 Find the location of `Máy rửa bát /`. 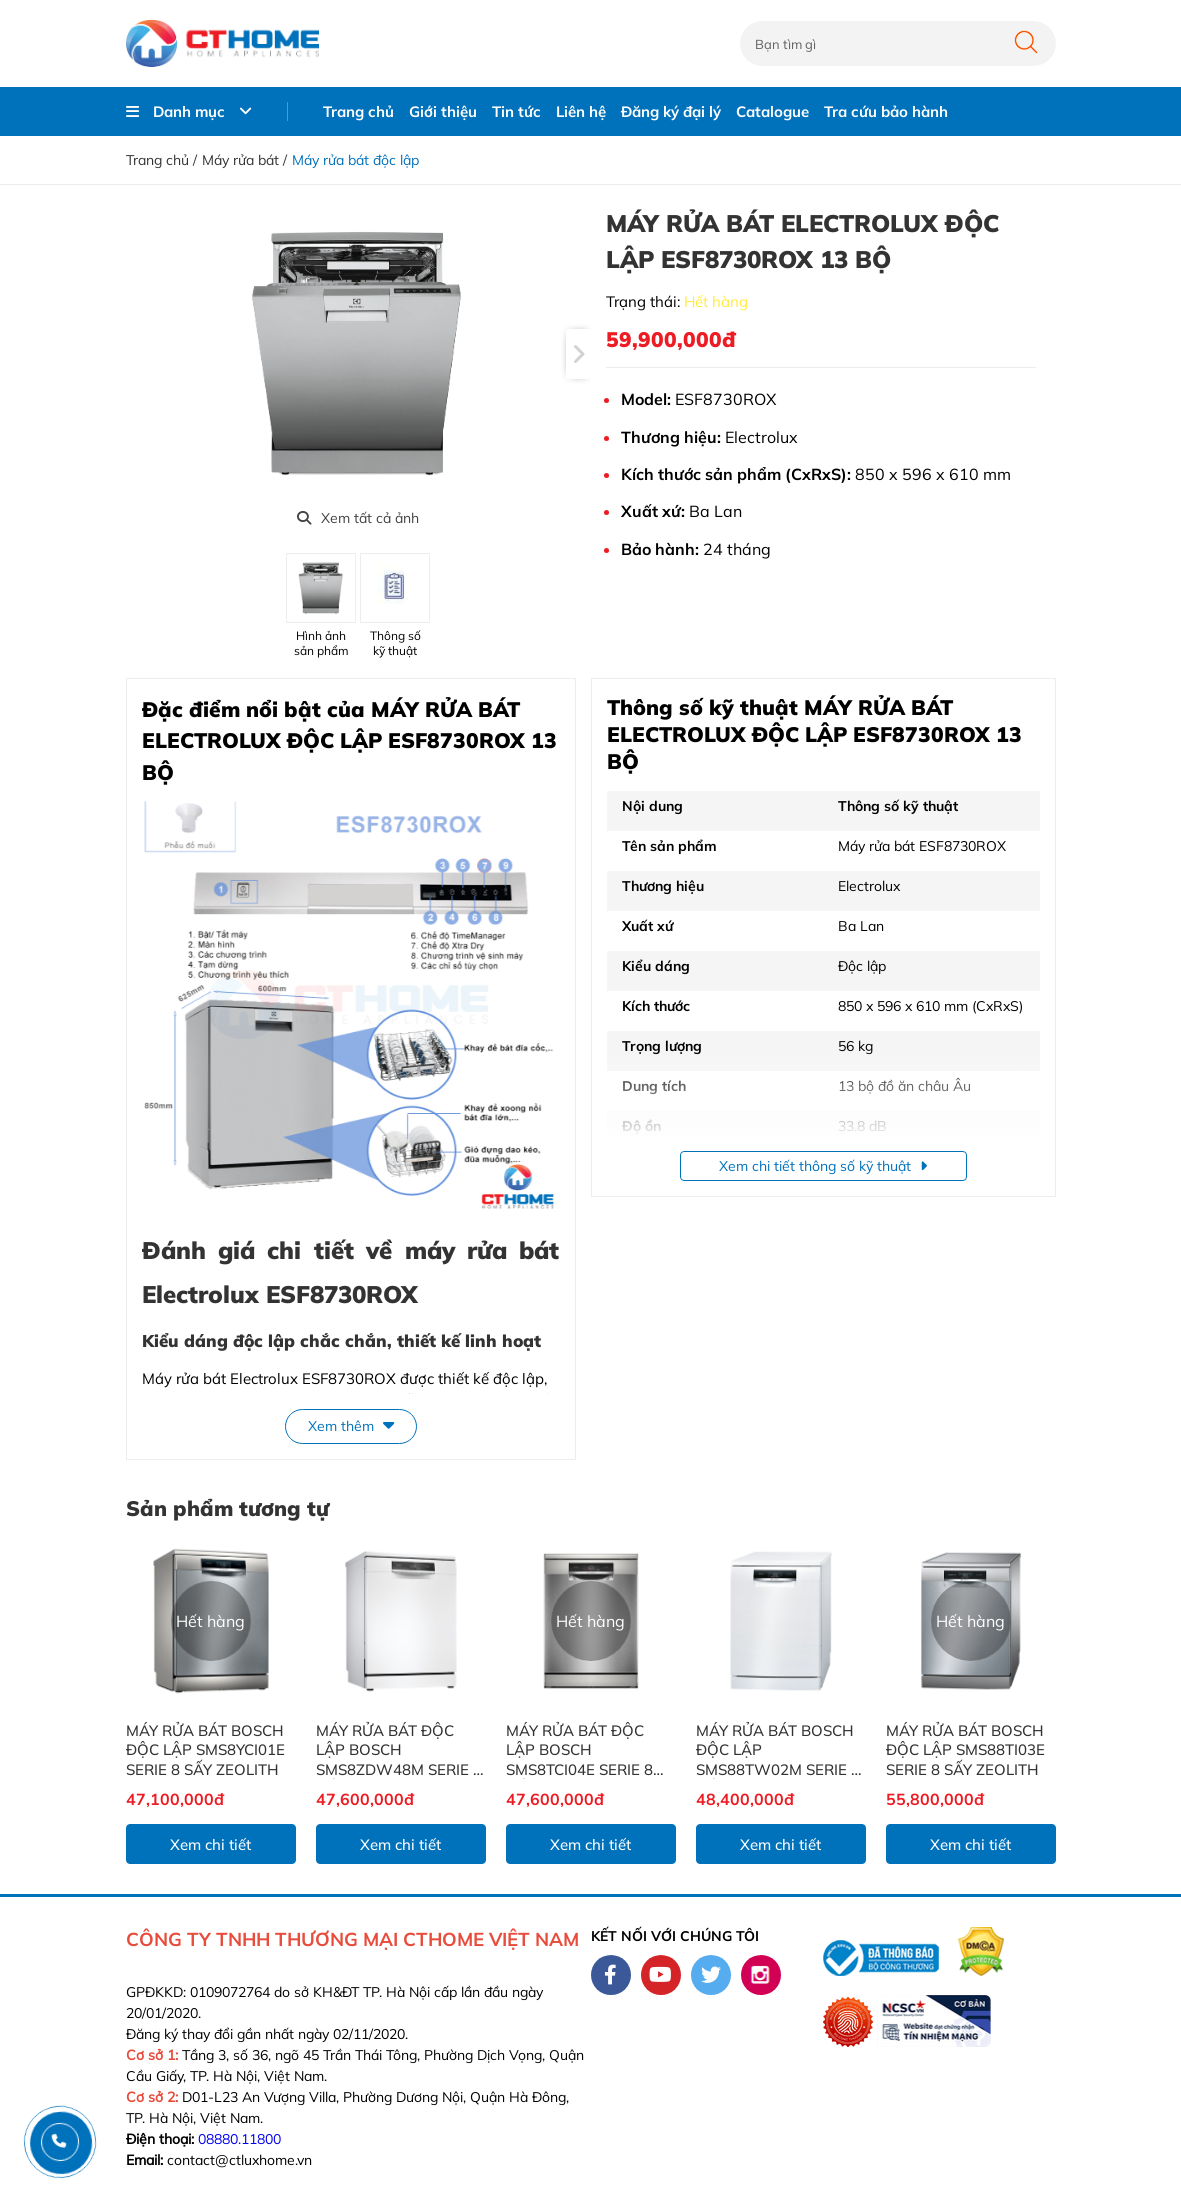

Máy rửa bát / is located at coordinates (244, 160).